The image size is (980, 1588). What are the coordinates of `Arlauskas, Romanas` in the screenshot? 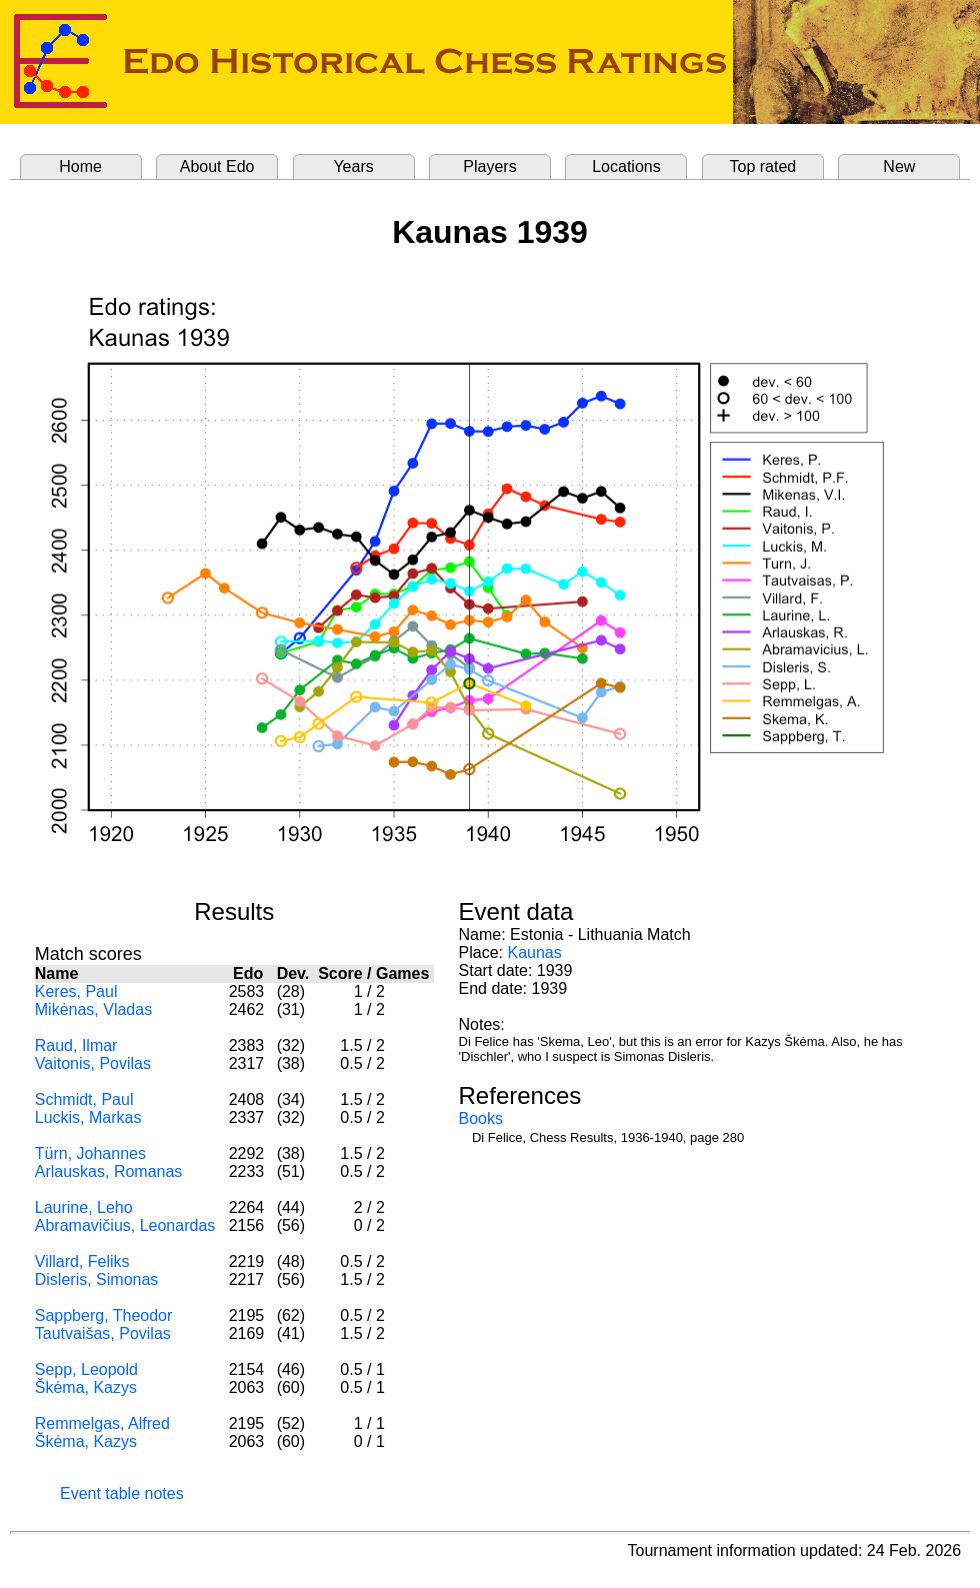 It's located at (109, 1171).